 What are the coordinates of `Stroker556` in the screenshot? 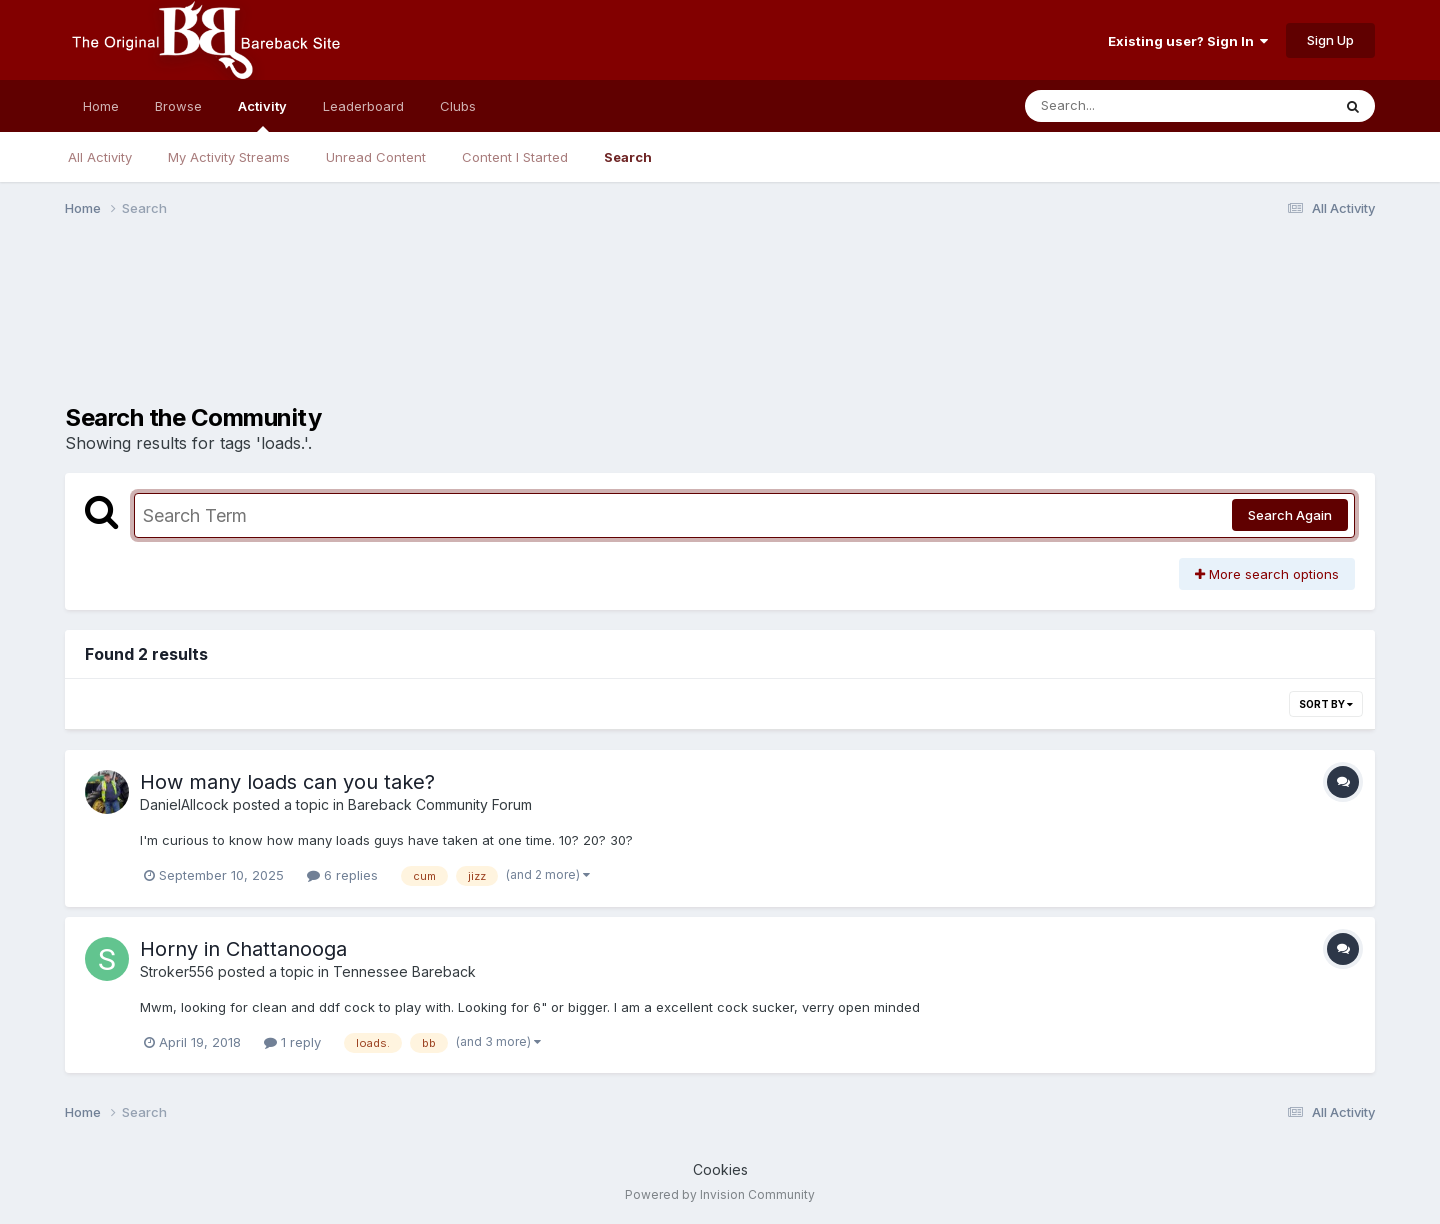 It's located at (177, 971).